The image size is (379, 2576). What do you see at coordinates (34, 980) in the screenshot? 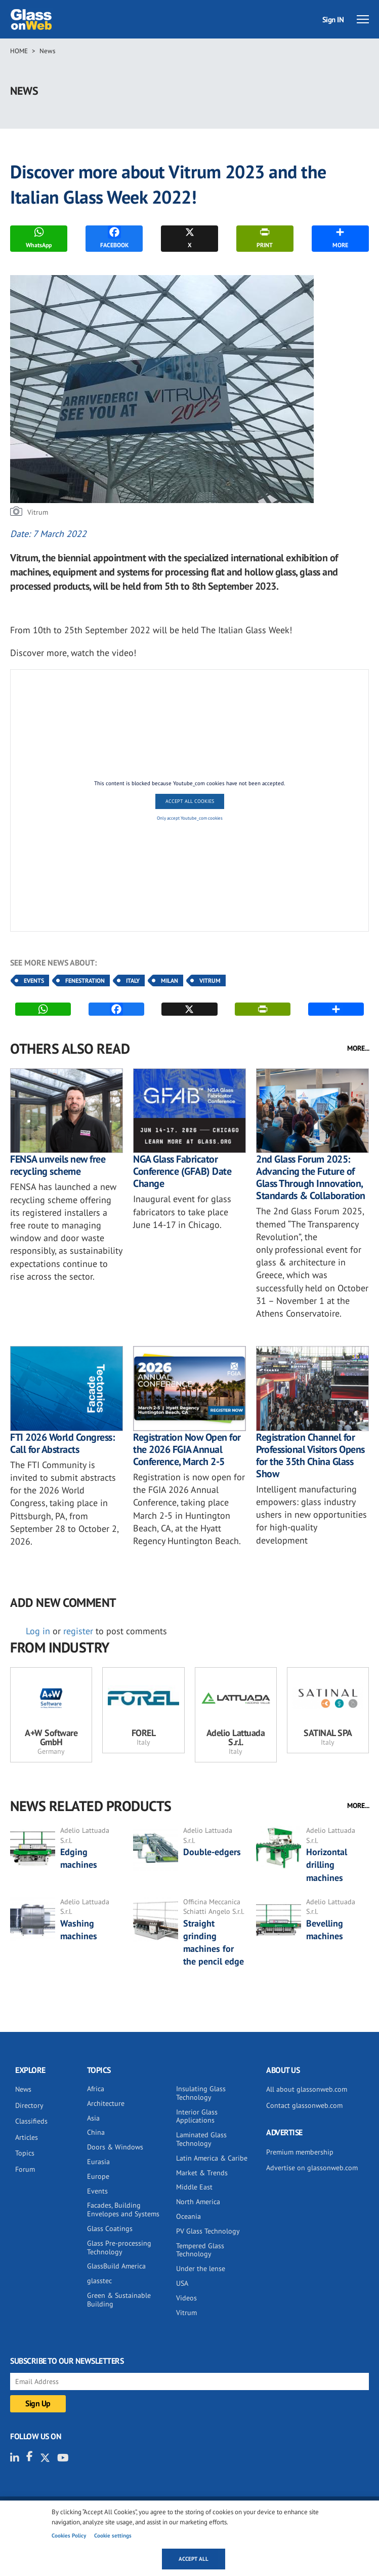
I see `Events` at bounding box center [34, 980].